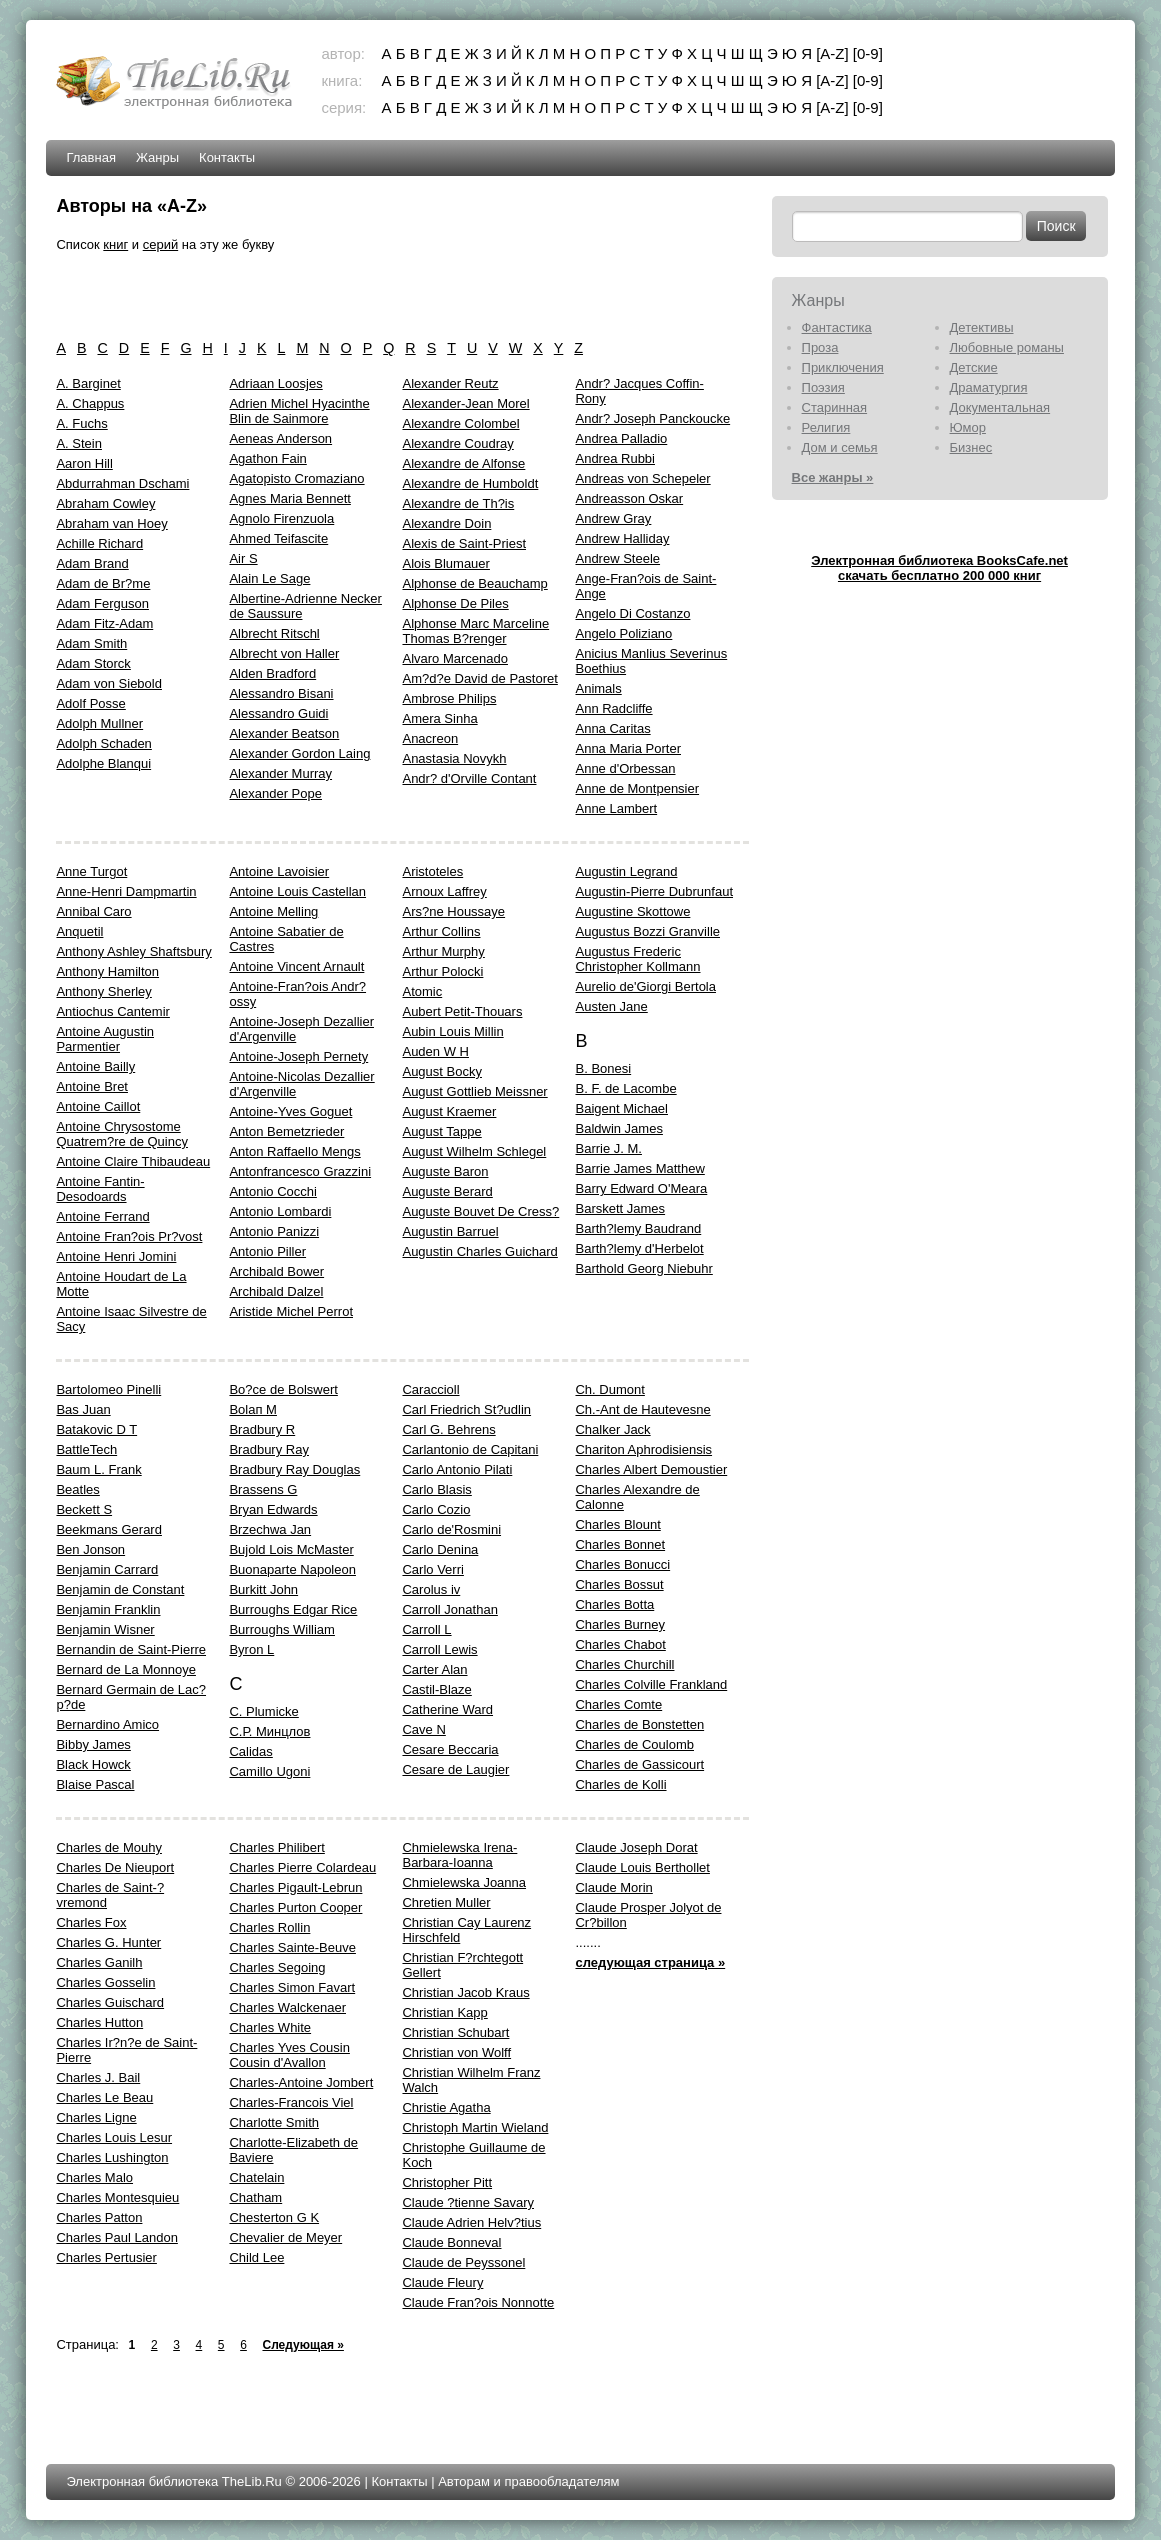 This screenshot has height=2540, width=1161. Describe the element at coordinates (465, 1992) in the screenshot. I see `Christian Jacob Kraus` at that location.